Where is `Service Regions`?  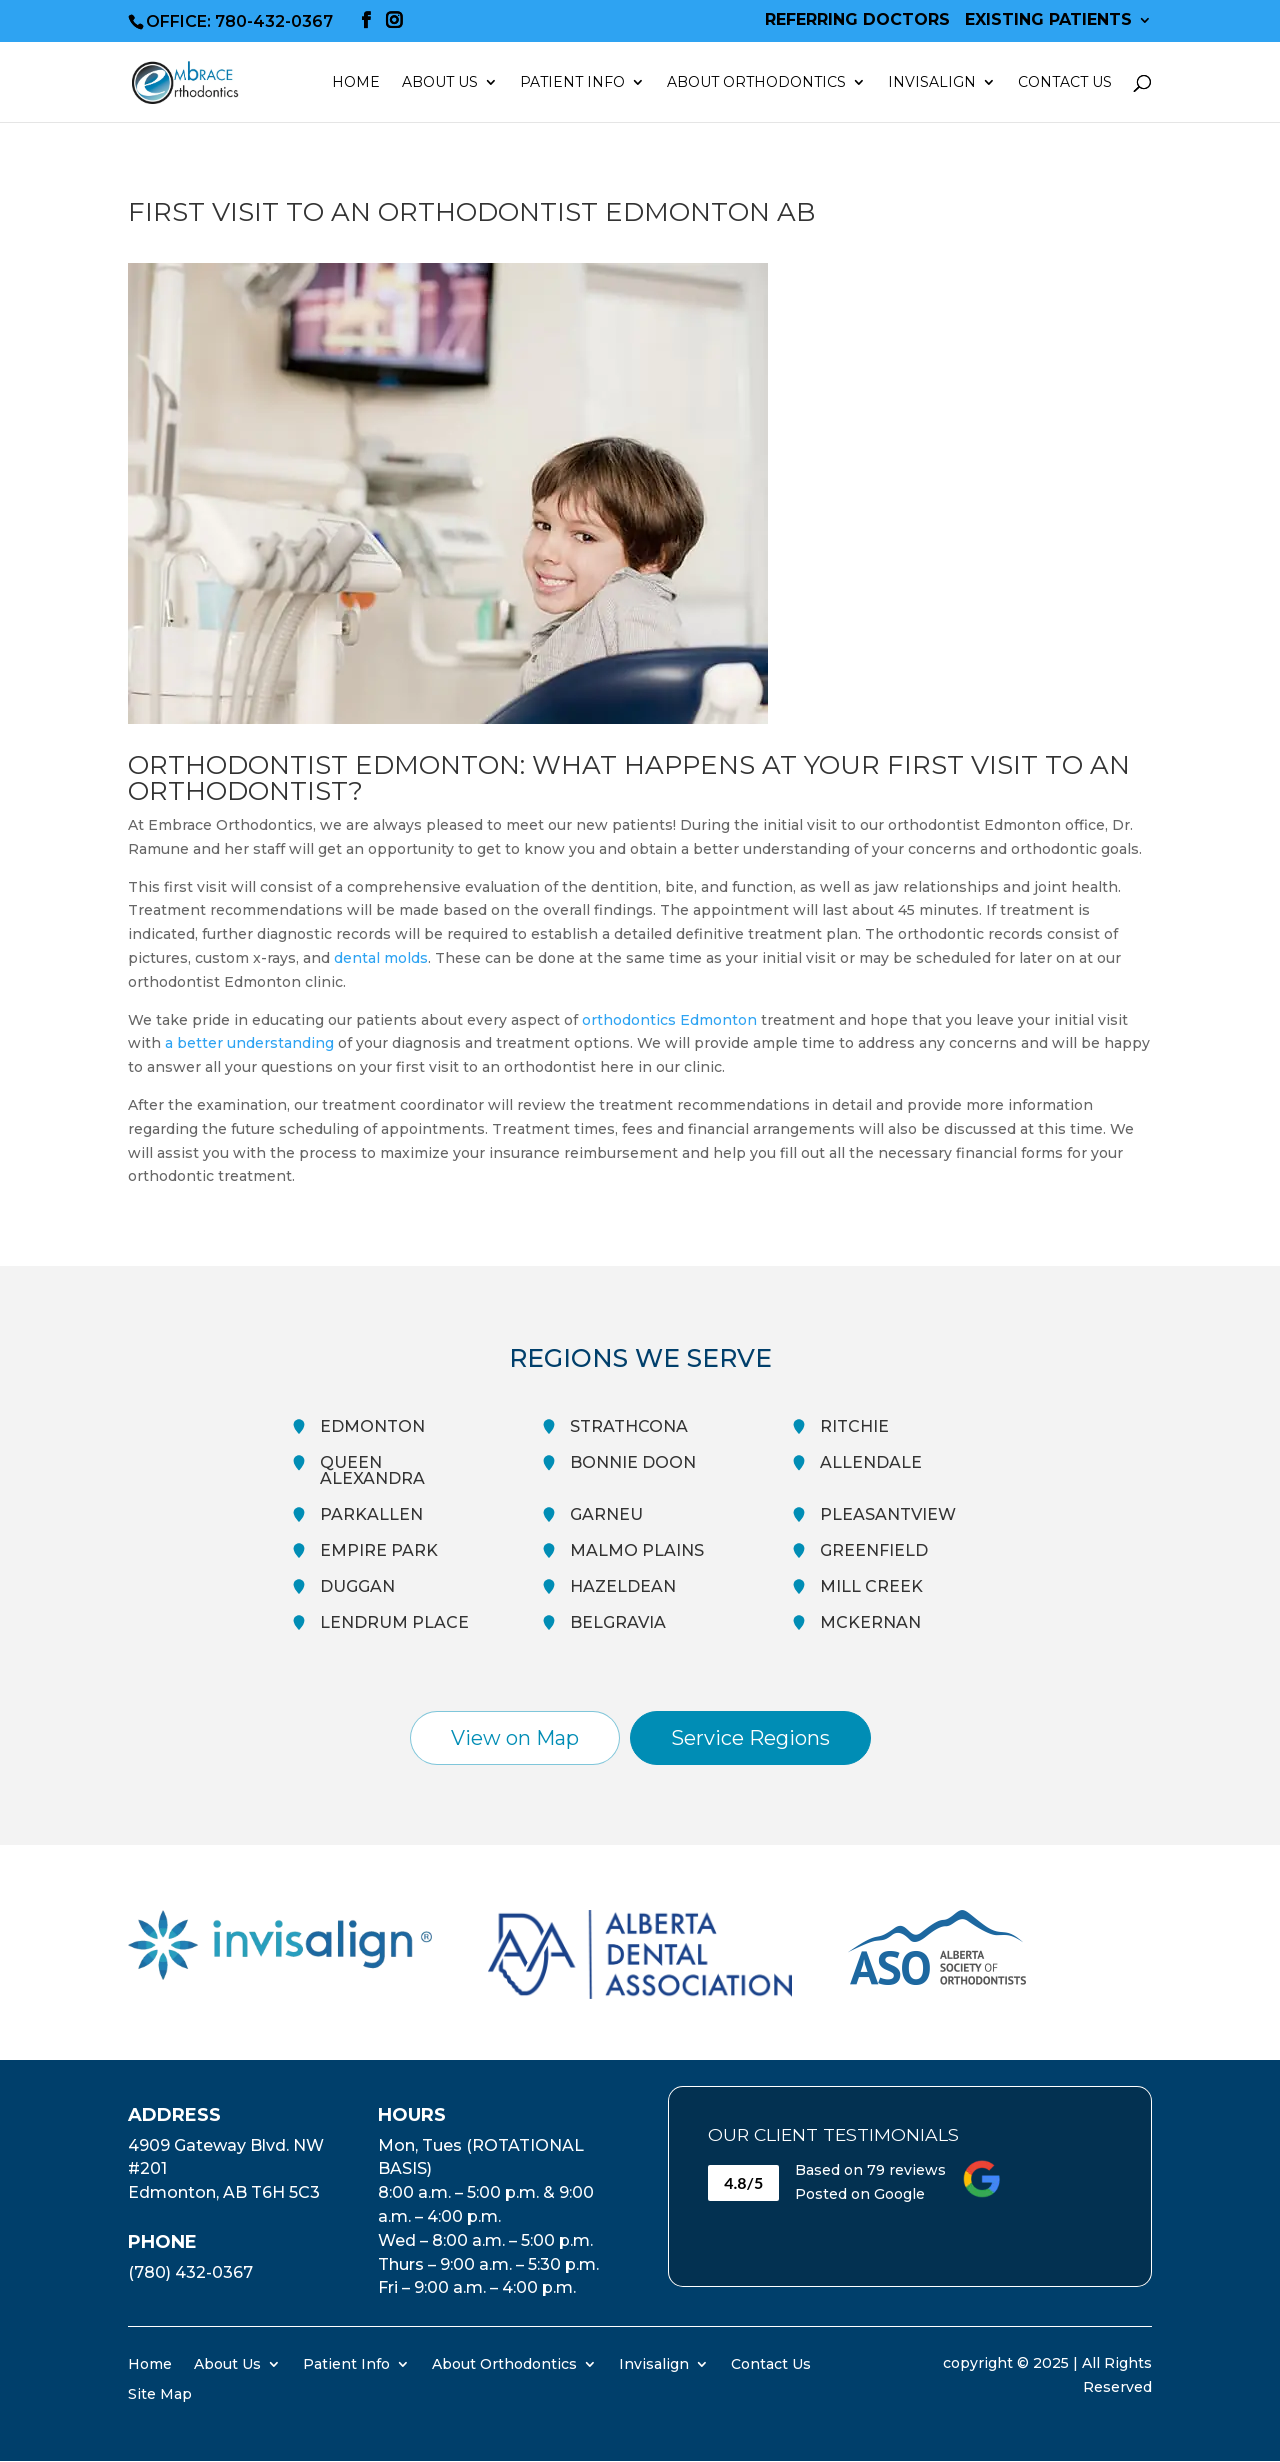
Service Regions is located at coordinates (750, 1738).